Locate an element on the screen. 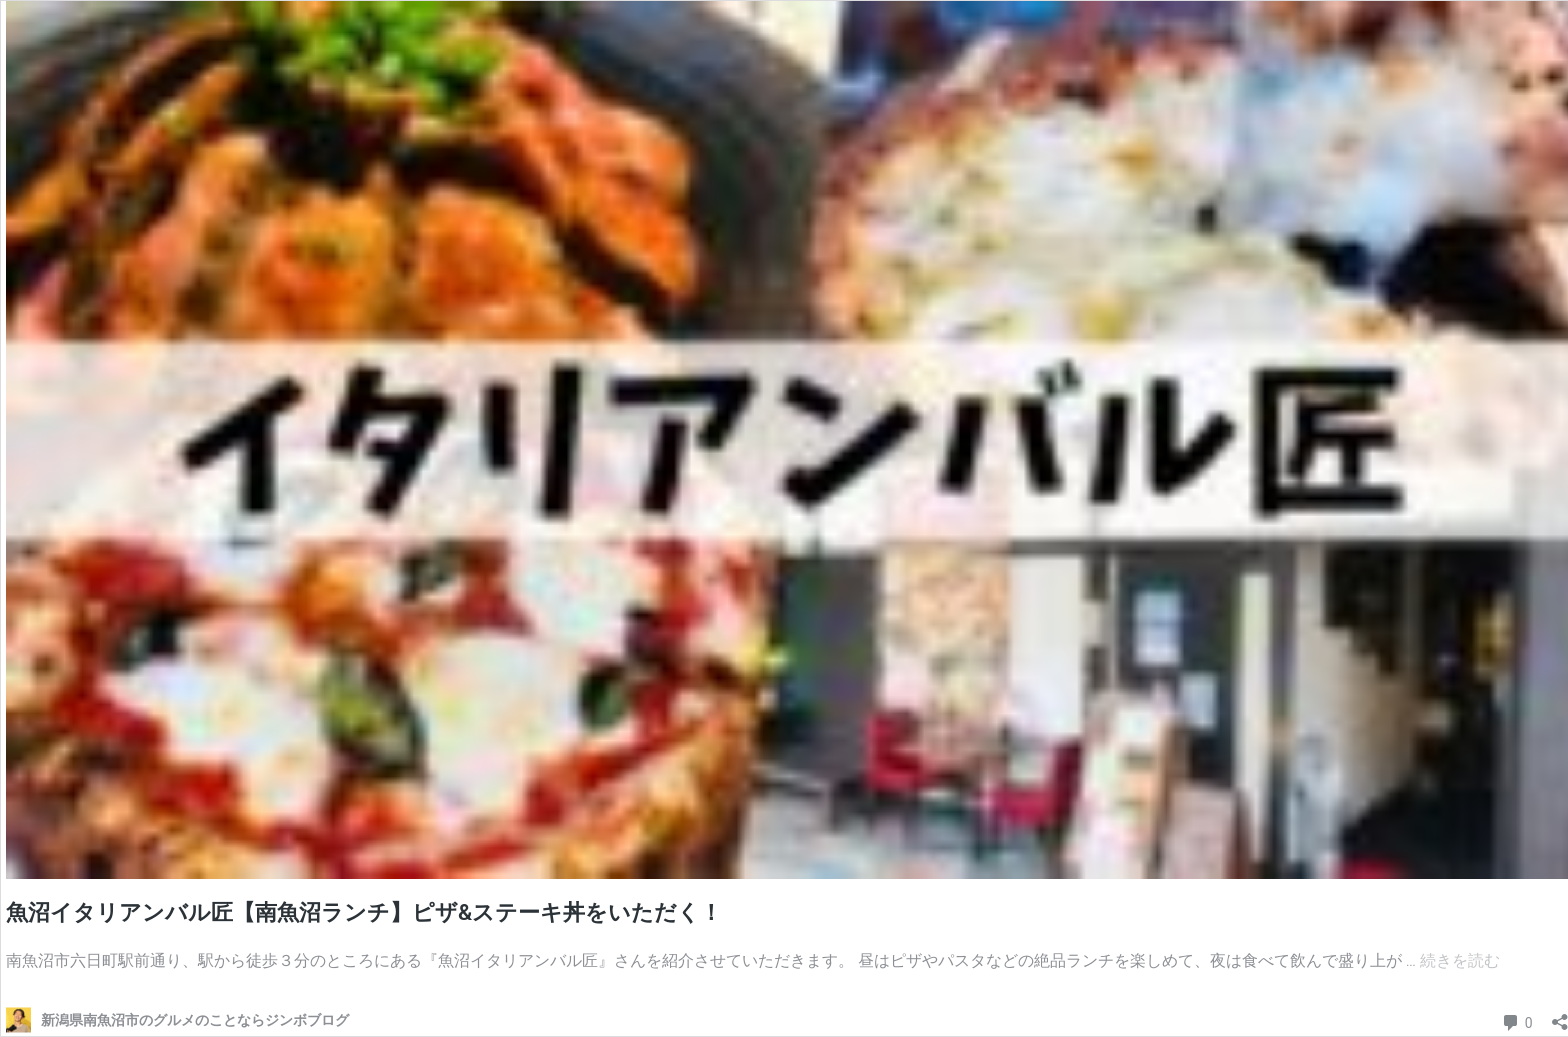  続きを読む is located at coordinates (1460, 960).